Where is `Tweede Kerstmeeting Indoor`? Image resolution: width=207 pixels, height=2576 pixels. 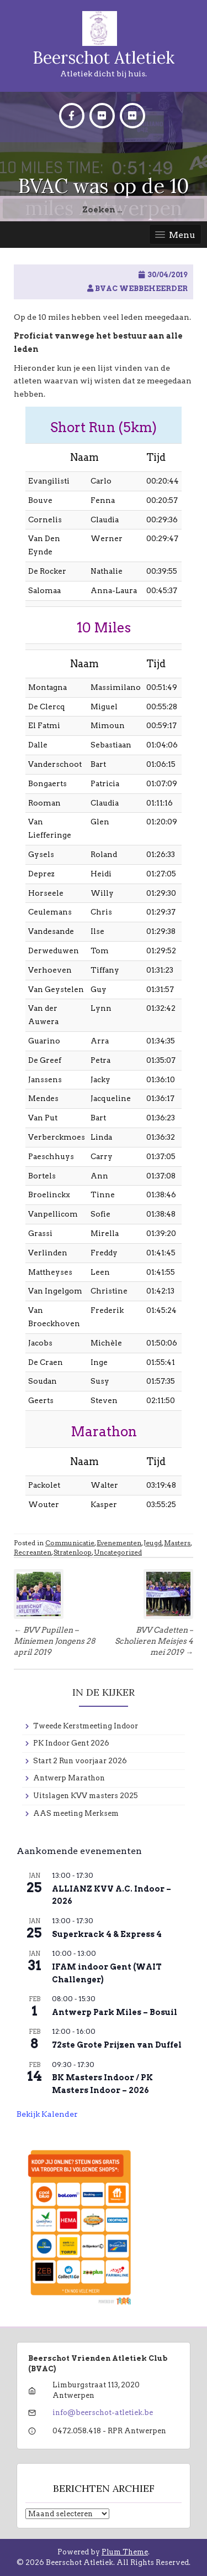
Tweede Kerstmeeting Indoor is located at coordinates (85, 1726).